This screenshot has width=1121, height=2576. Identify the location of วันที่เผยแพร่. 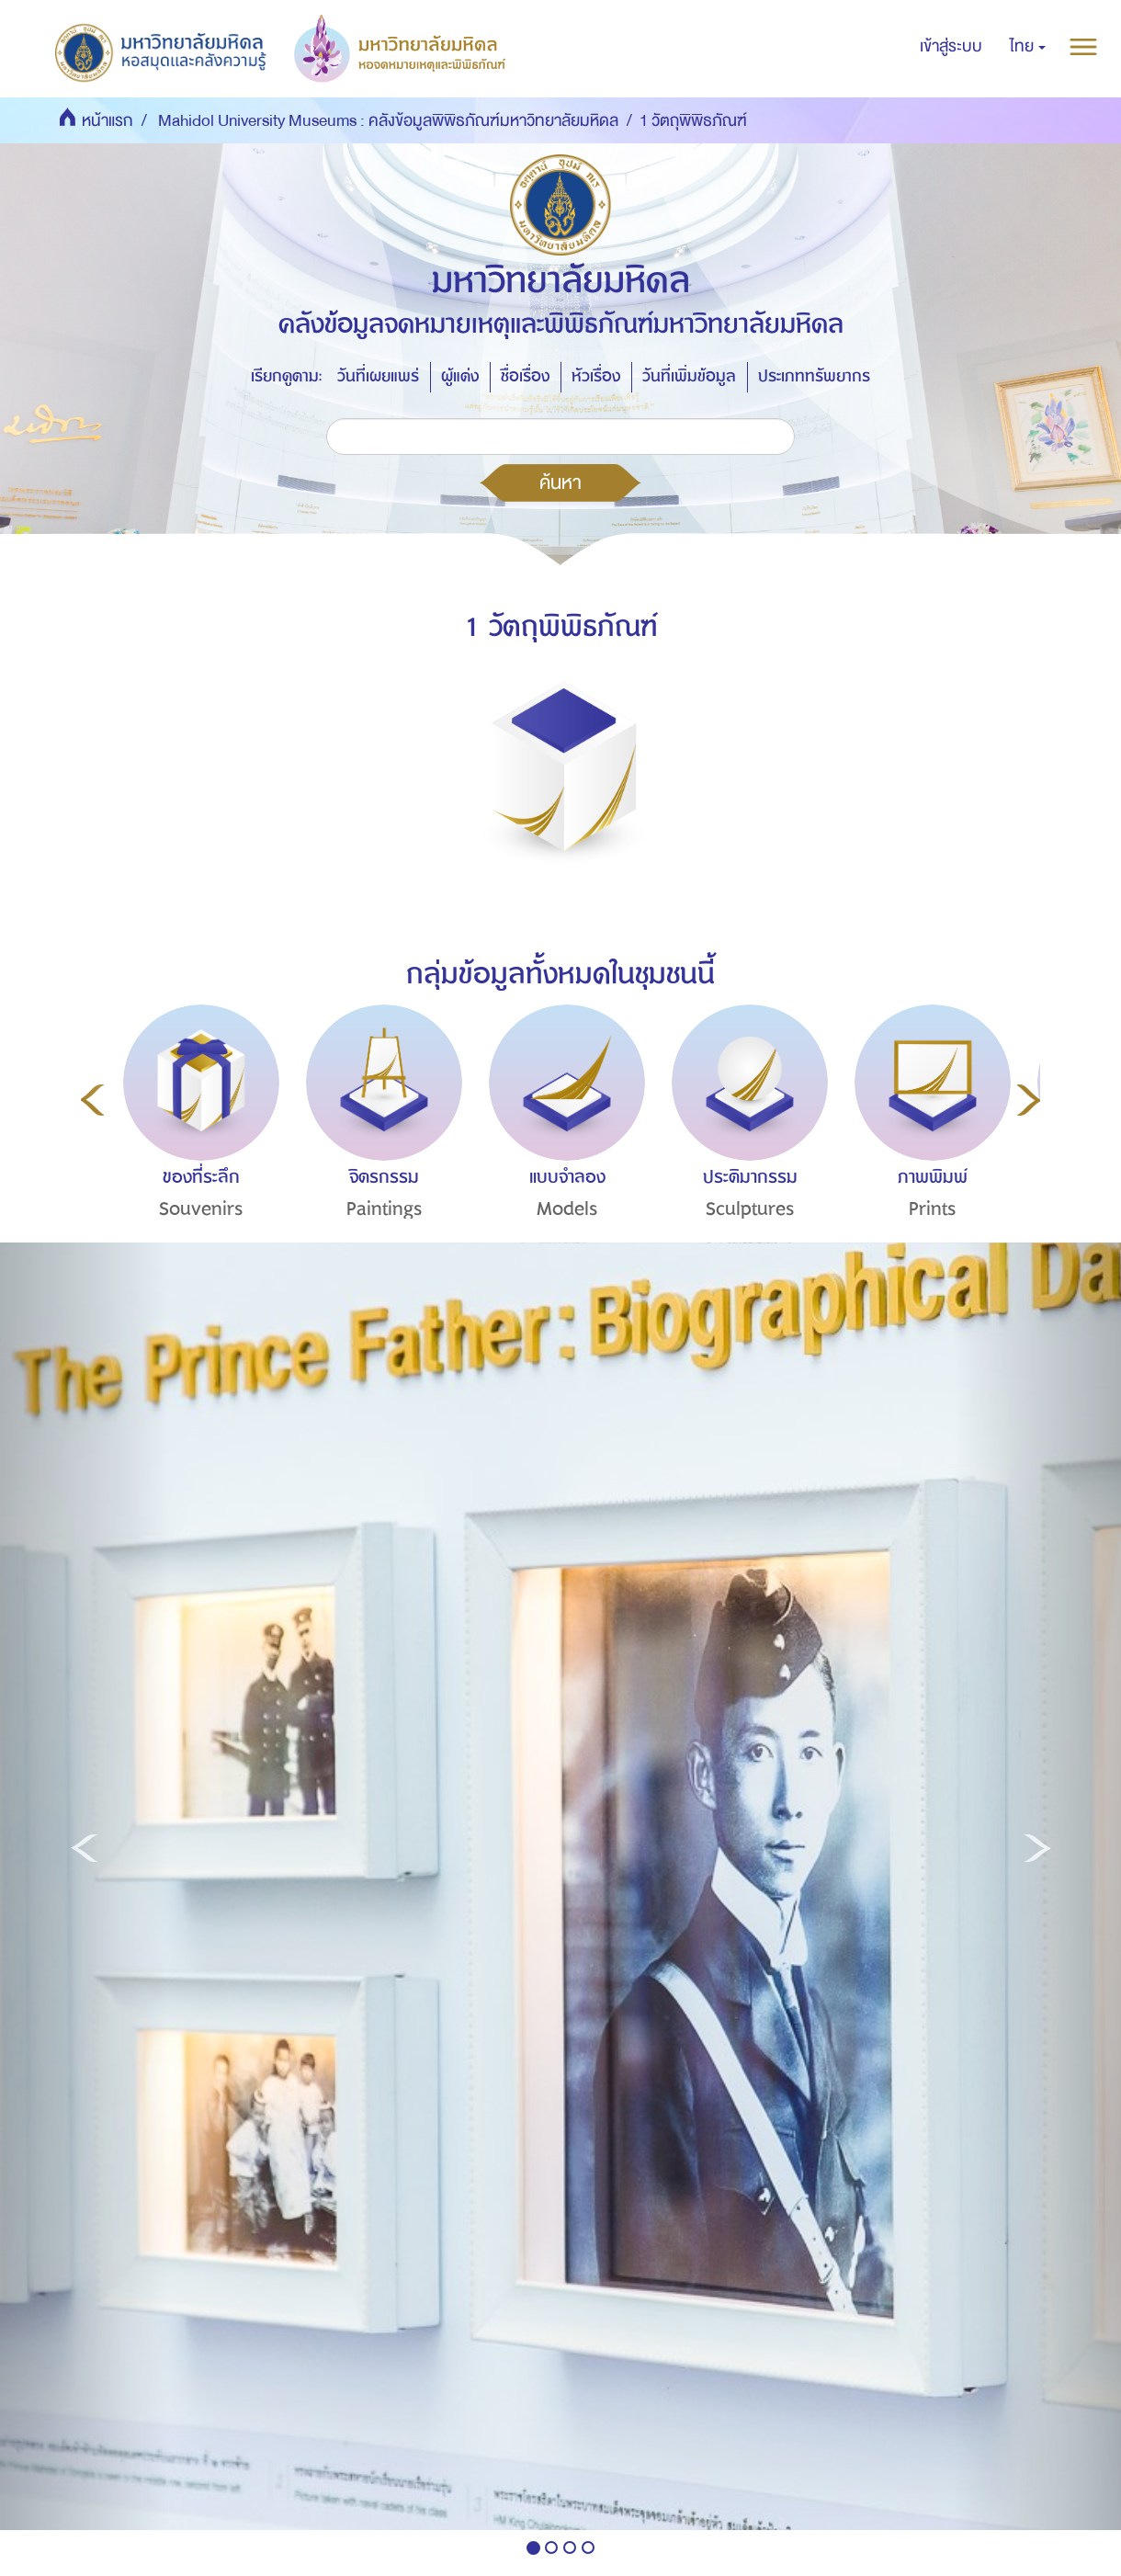
(378, 376).